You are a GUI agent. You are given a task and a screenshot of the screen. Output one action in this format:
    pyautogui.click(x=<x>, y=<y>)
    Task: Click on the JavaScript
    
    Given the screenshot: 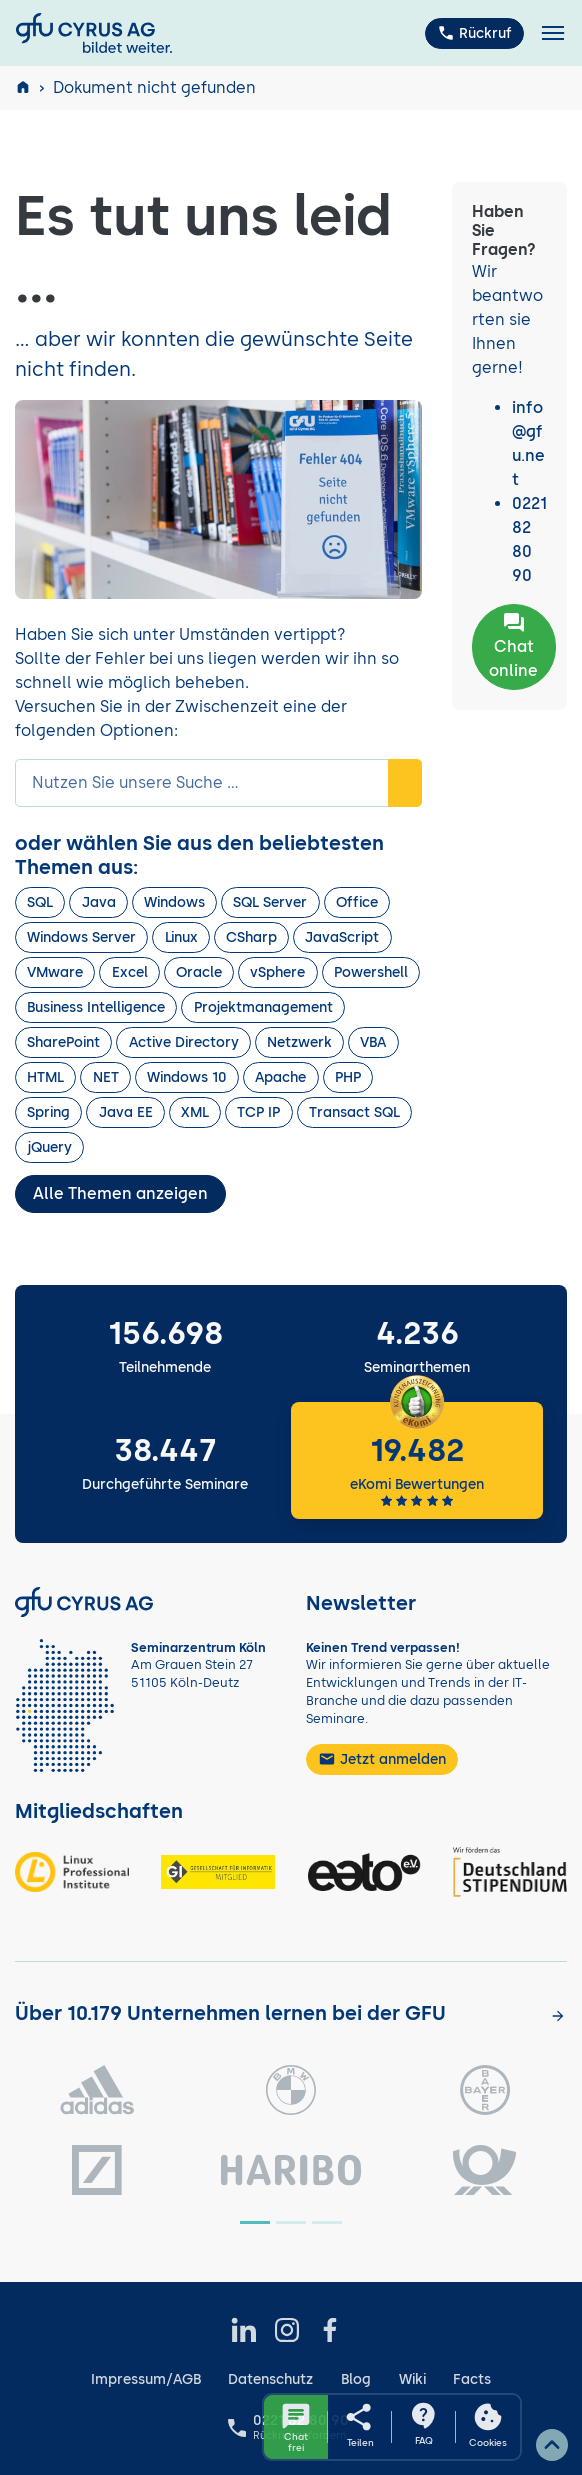 What is the action you would take?
    pyautogui.click(x=342, y=937)
    